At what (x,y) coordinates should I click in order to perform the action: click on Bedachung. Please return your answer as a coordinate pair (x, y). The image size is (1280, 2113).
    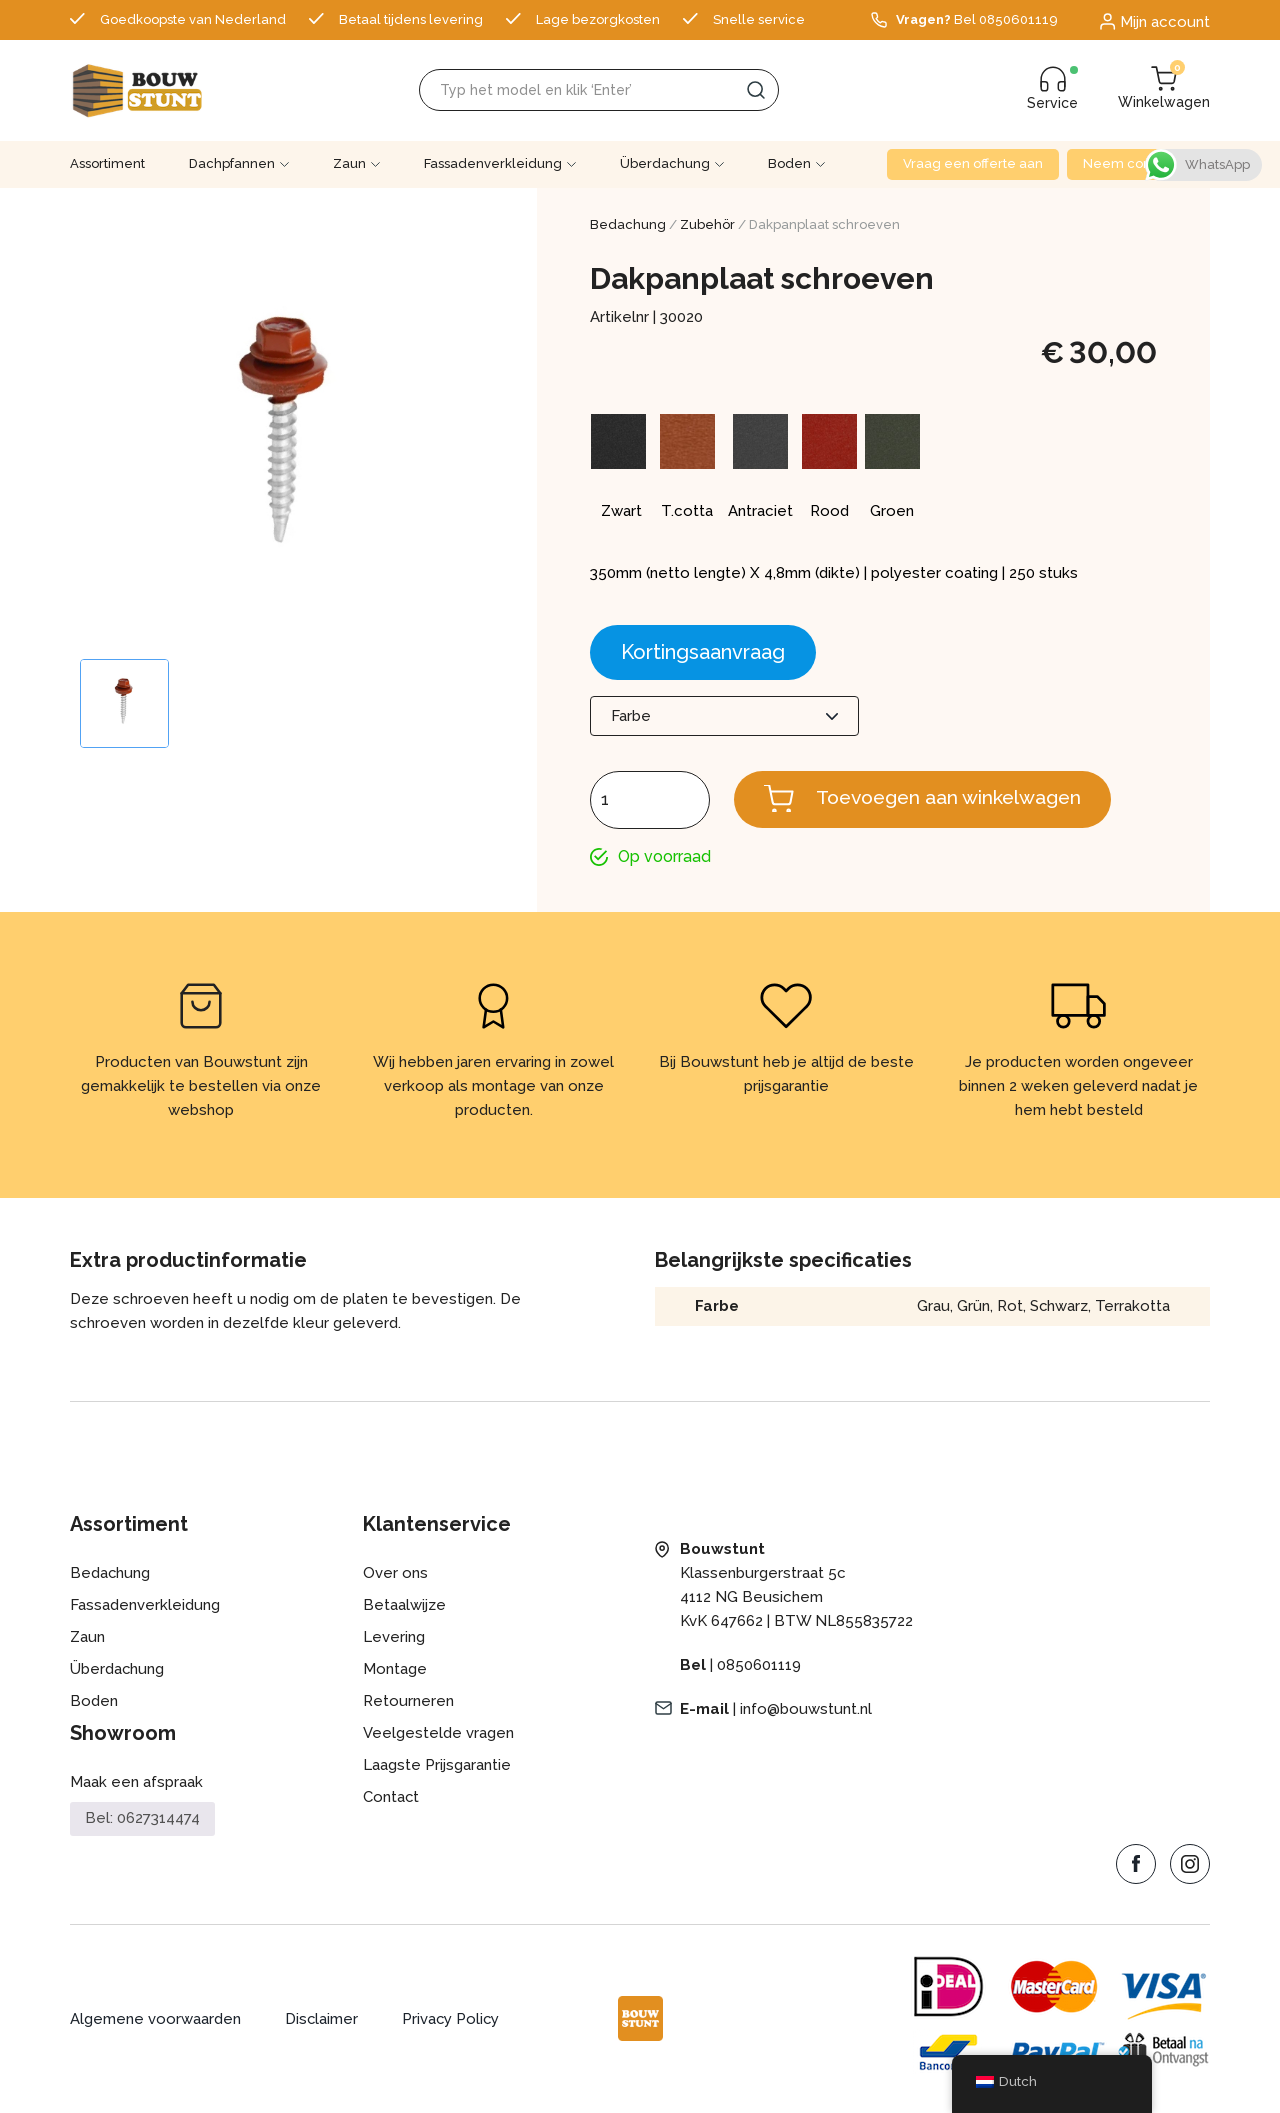
    Looking at the image, I should click on (628, 224).